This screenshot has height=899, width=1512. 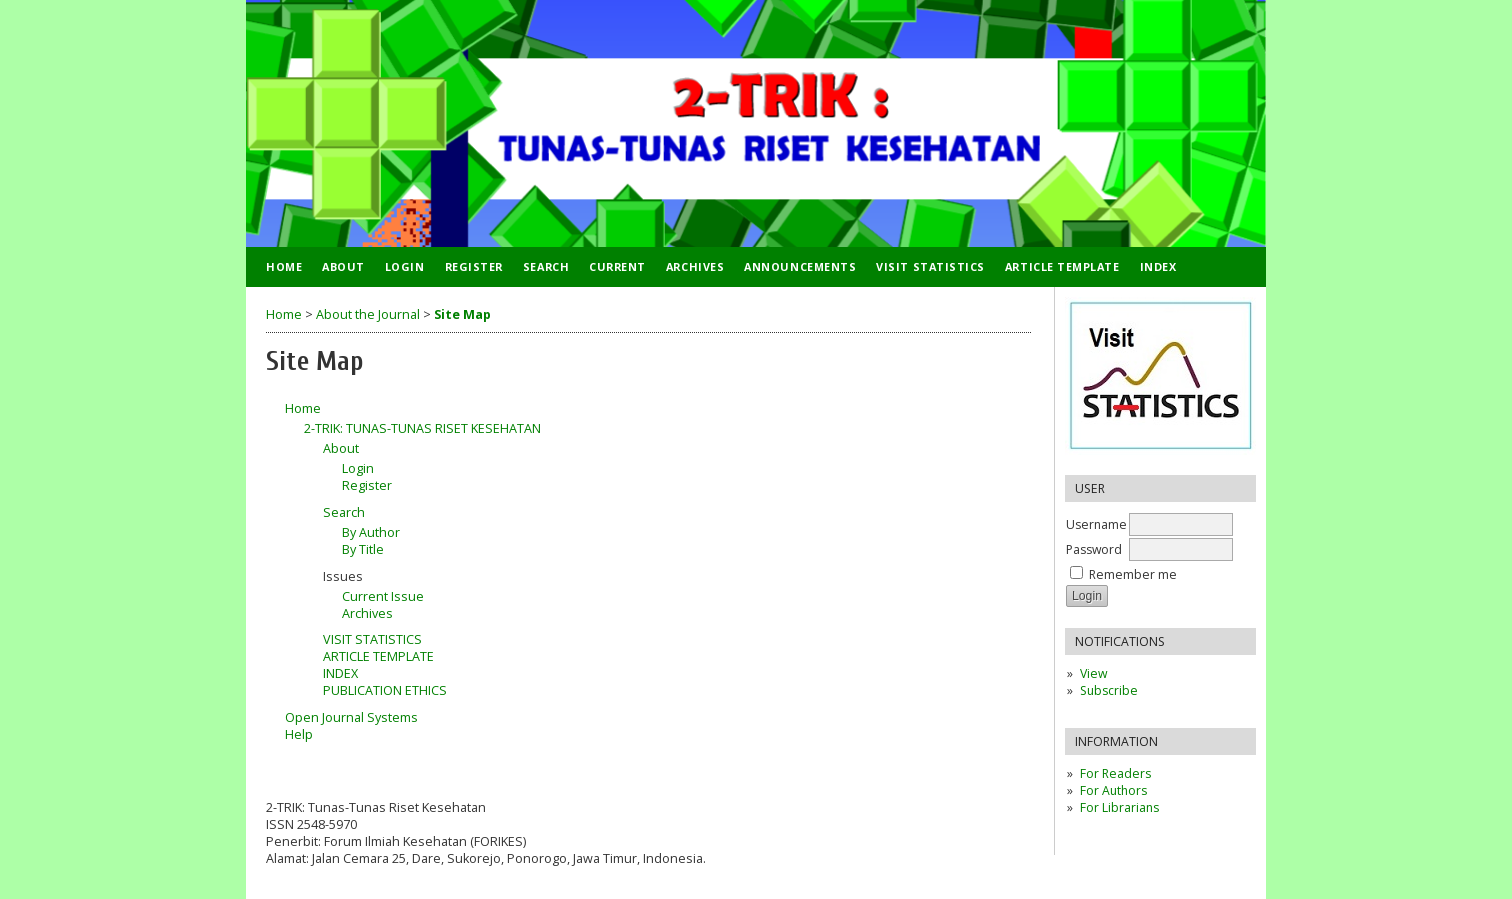 What do you see at coordinates (363, 549) in the screenshot?
I see `By Title` at bounding box center [363, 549].